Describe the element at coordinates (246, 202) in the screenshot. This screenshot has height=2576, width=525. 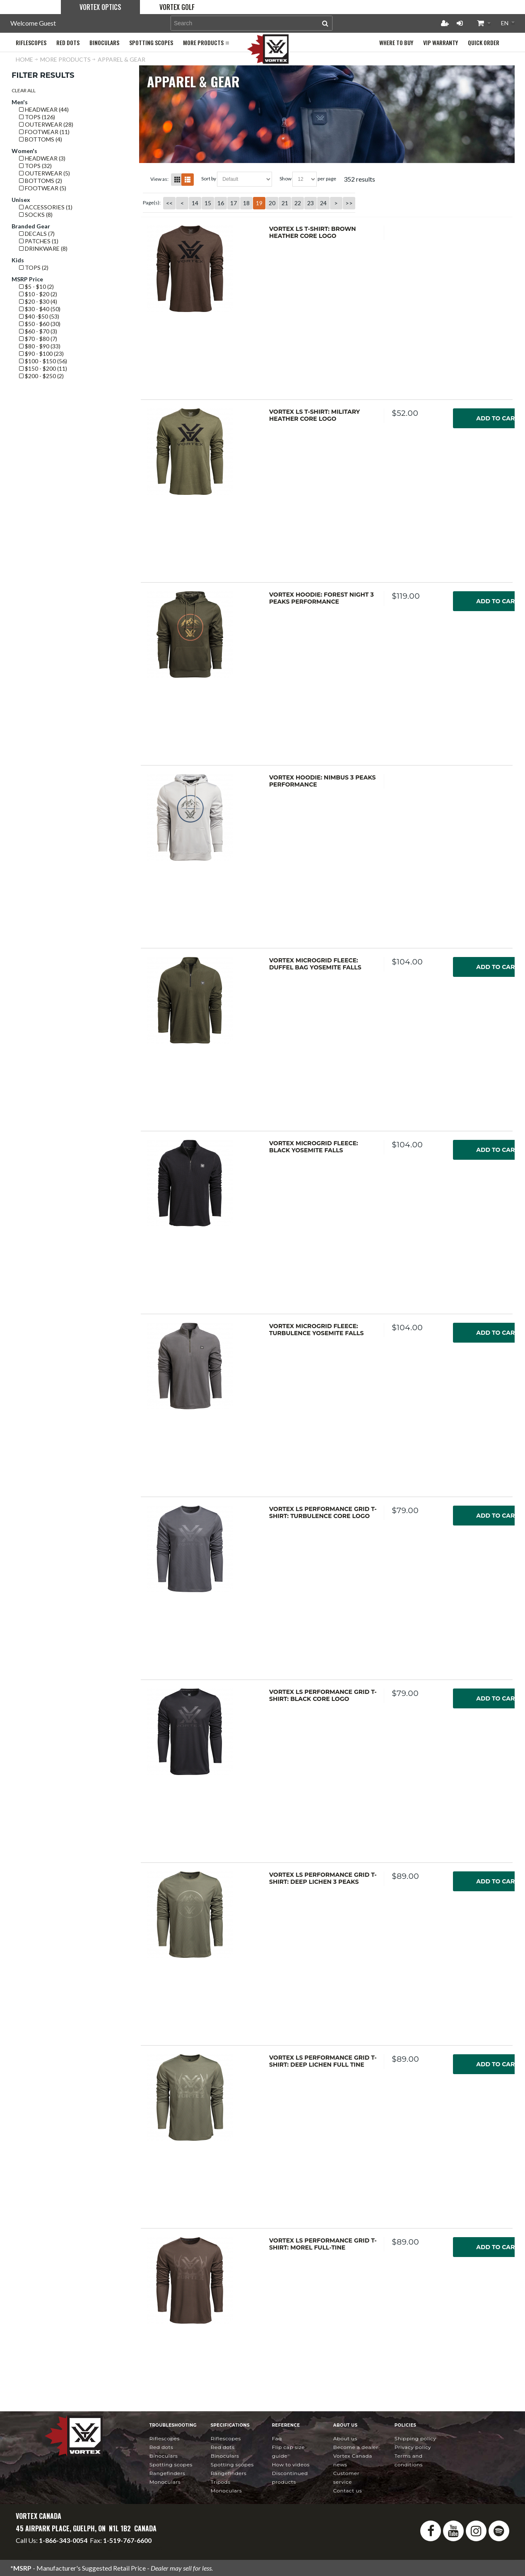
I see `18` at that location.